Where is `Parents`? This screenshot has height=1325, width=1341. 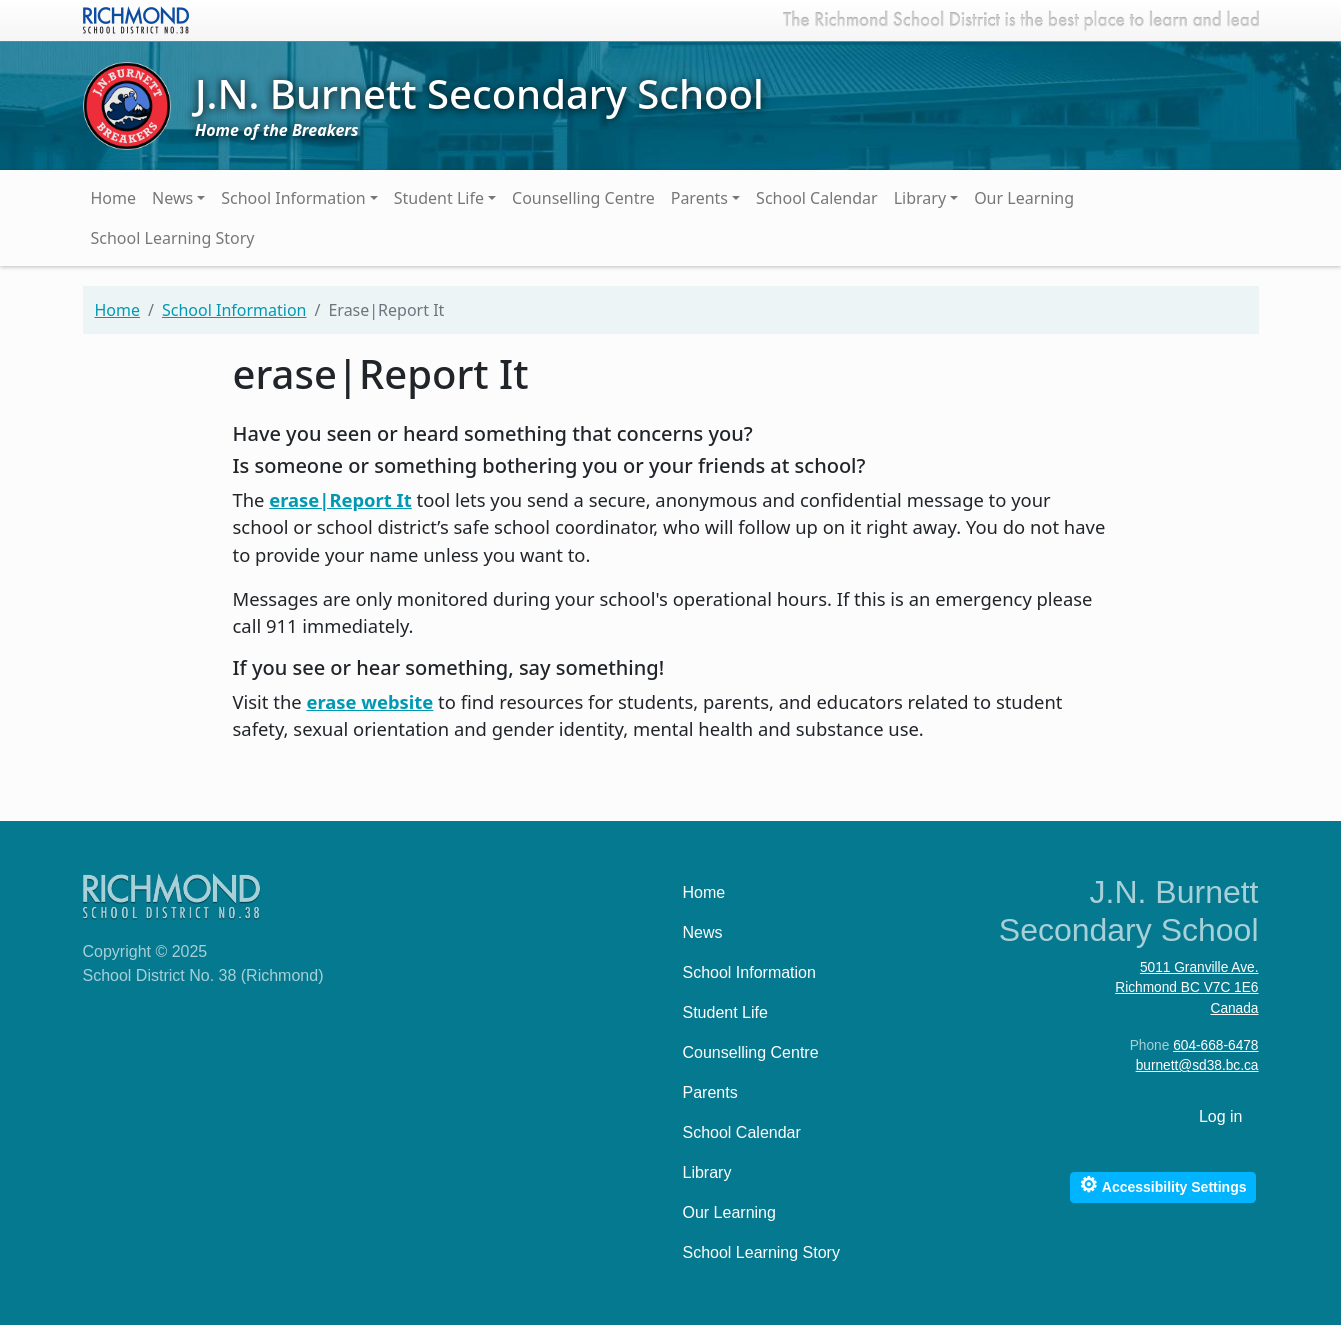 Parents is located at coordinates (699, 198).